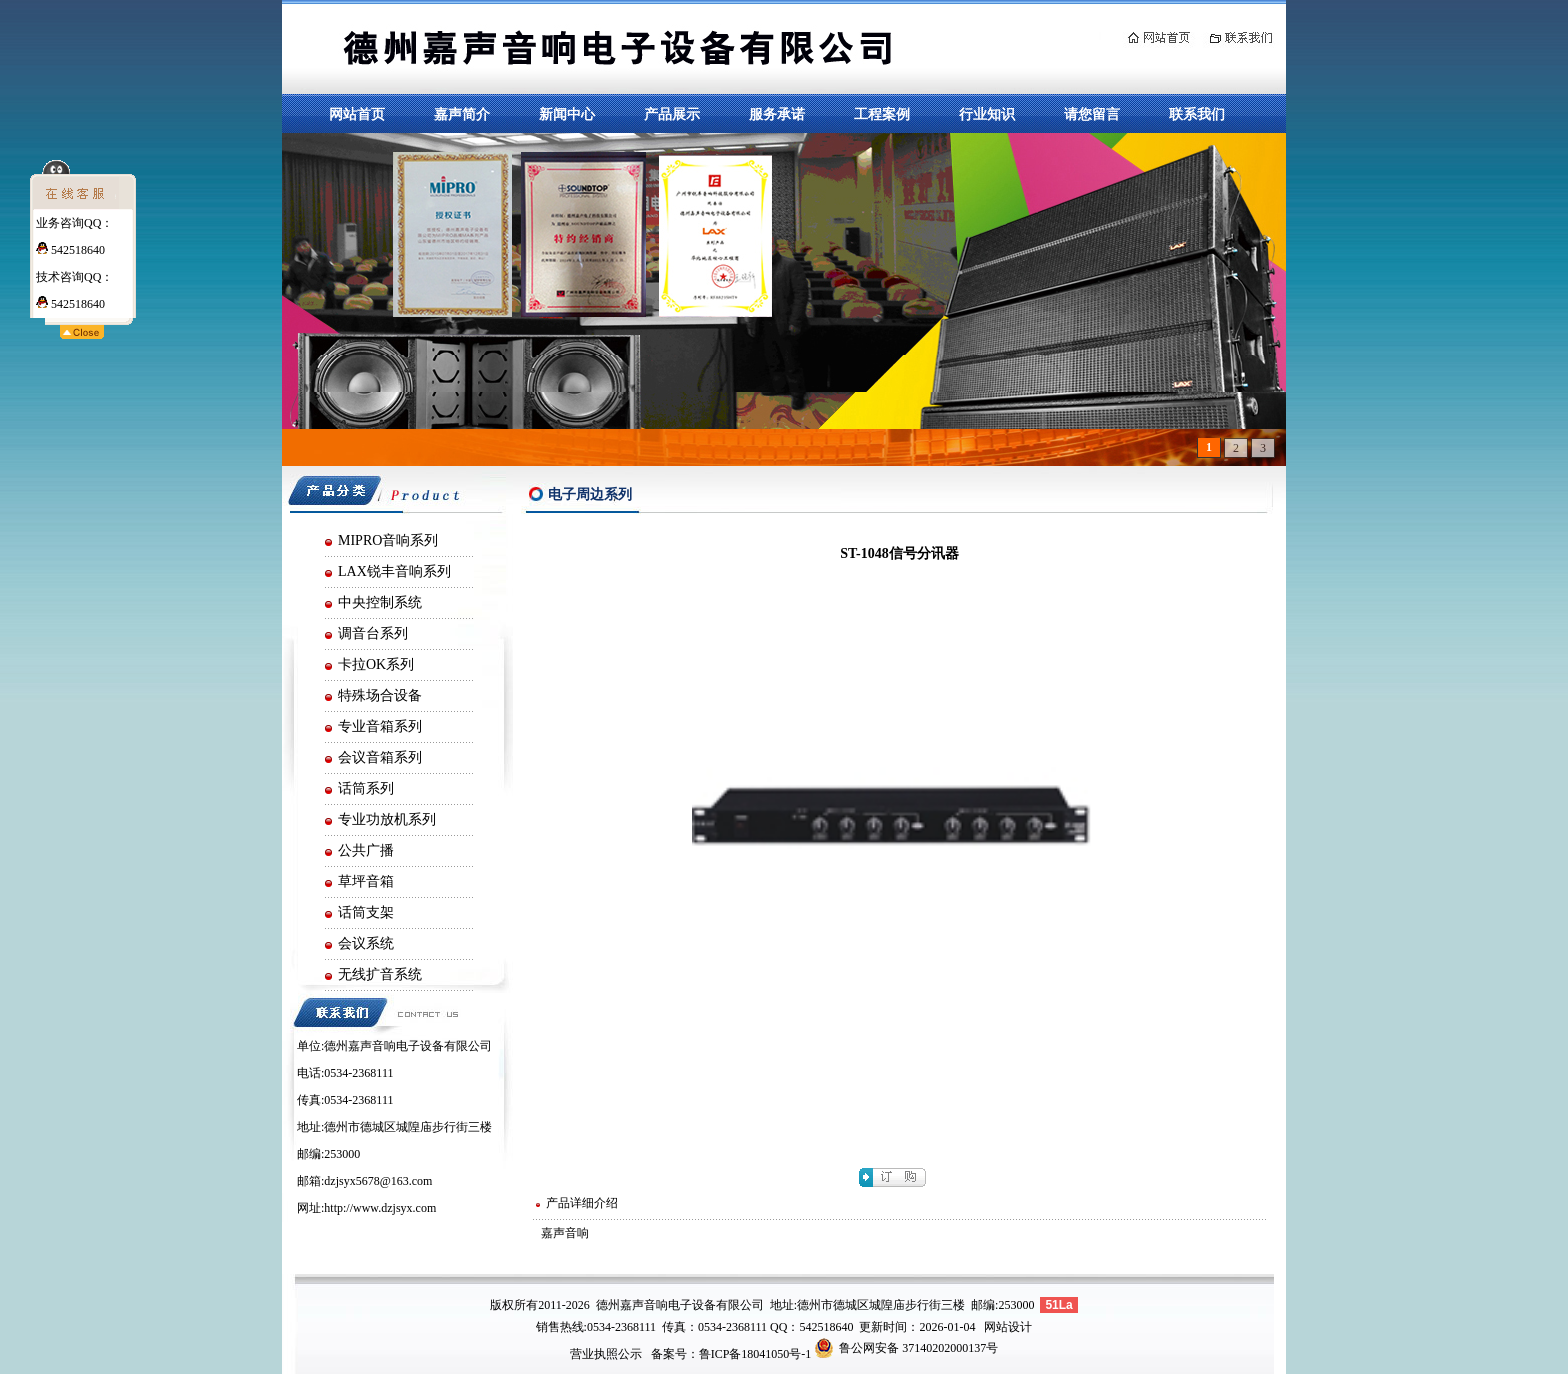 This screenshot has width=1568, height=1374. What do you see at coordinates (387, 819) in the screenshot?
I see `专业功放机系列` at bounding box center [387, 819].